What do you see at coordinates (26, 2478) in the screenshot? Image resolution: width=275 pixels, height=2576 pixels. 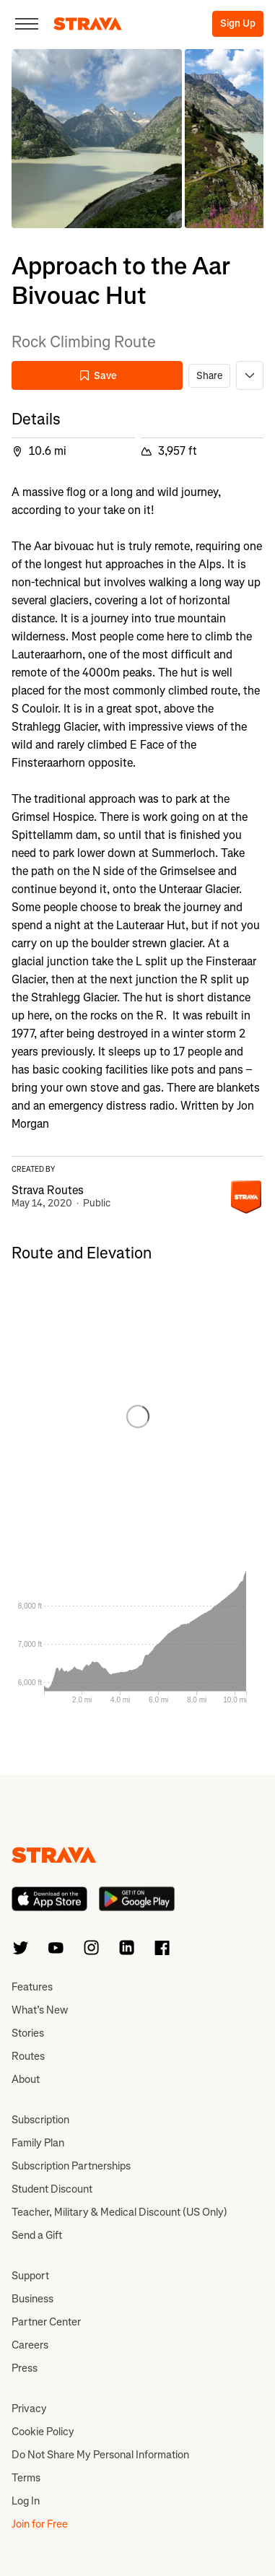 I see `Terms` at bounding box center [26, 2478].